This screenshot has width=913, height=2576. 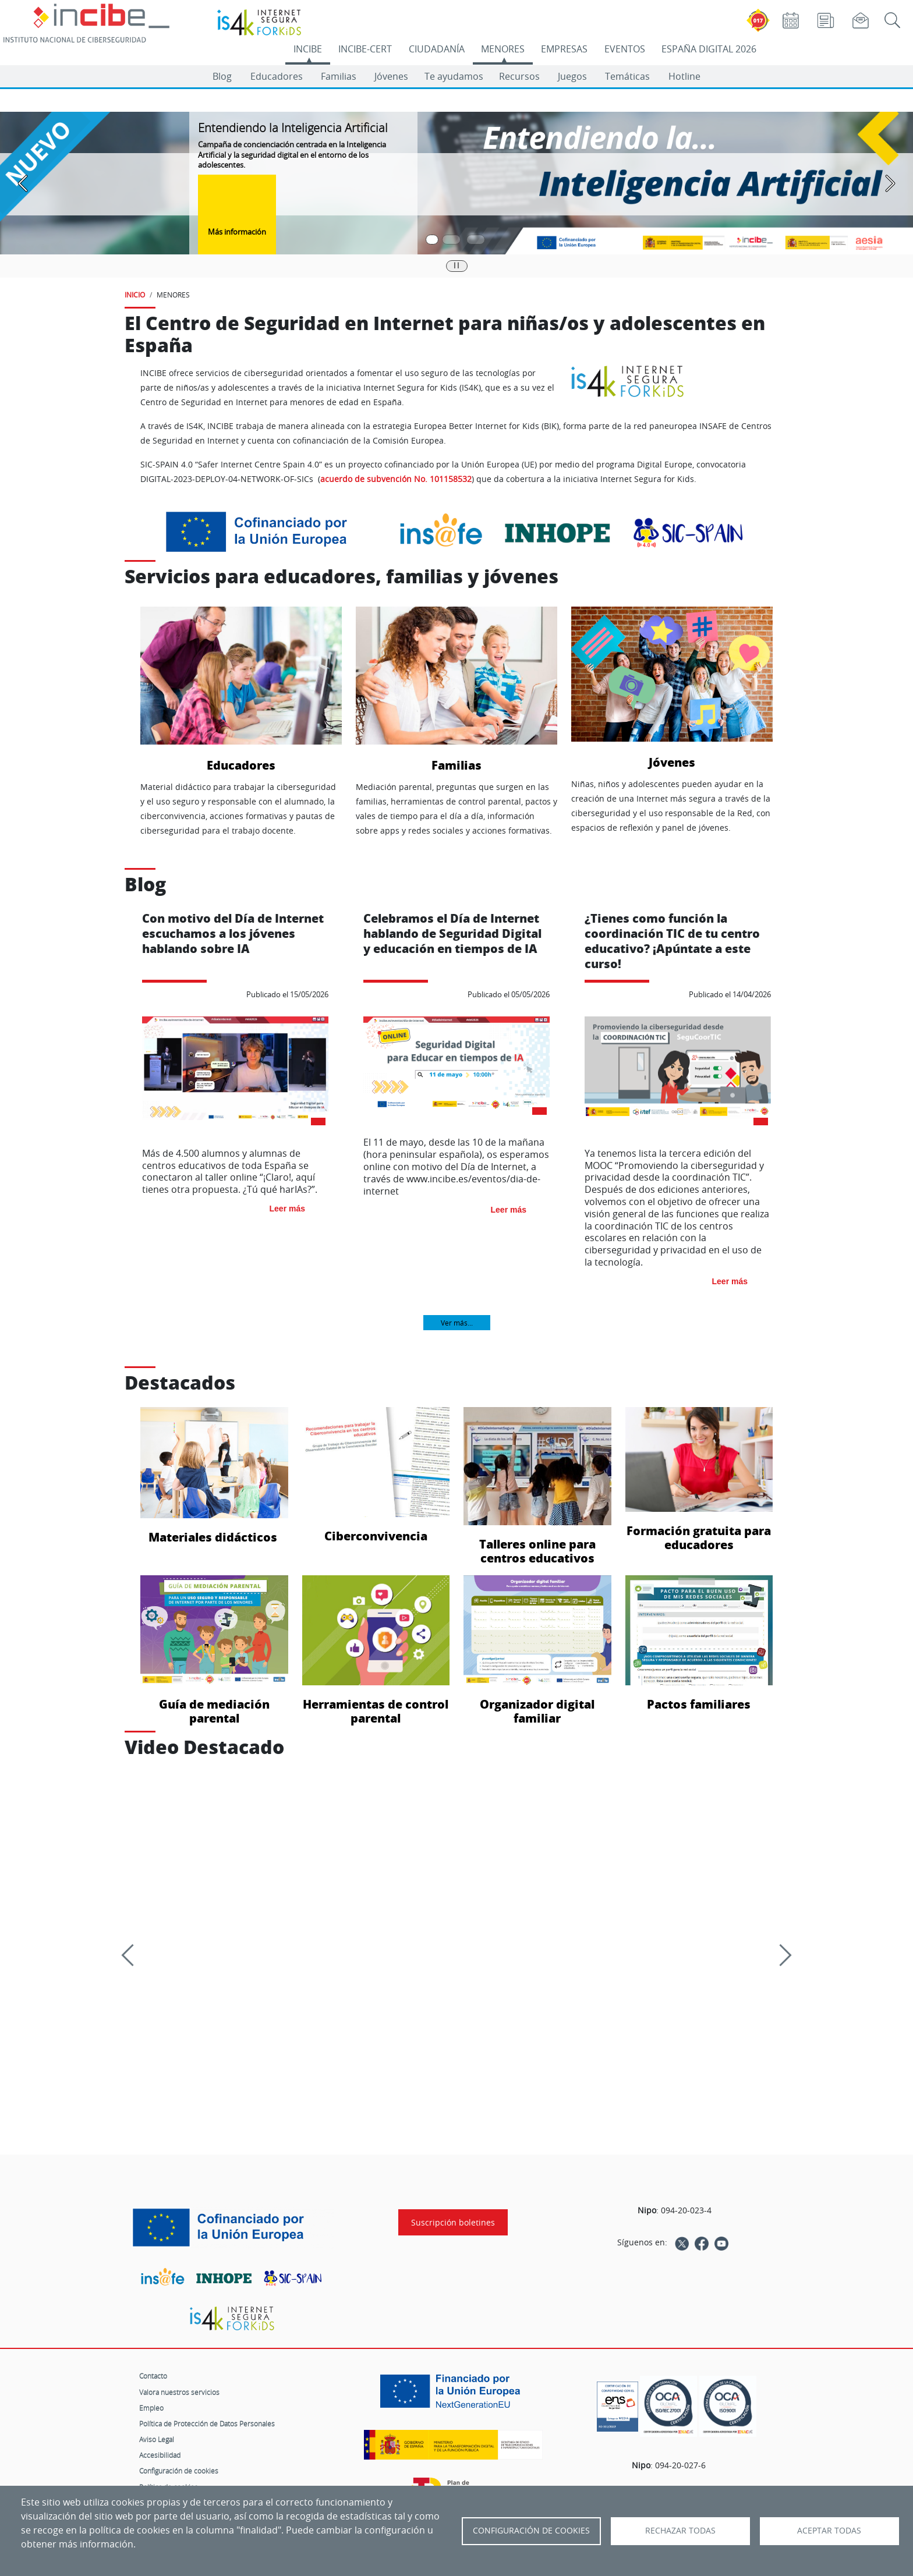 What do you see at coordinates (287, 1208) in the screenshot?
I see `Leer más` at bounding box center [287, 1208].